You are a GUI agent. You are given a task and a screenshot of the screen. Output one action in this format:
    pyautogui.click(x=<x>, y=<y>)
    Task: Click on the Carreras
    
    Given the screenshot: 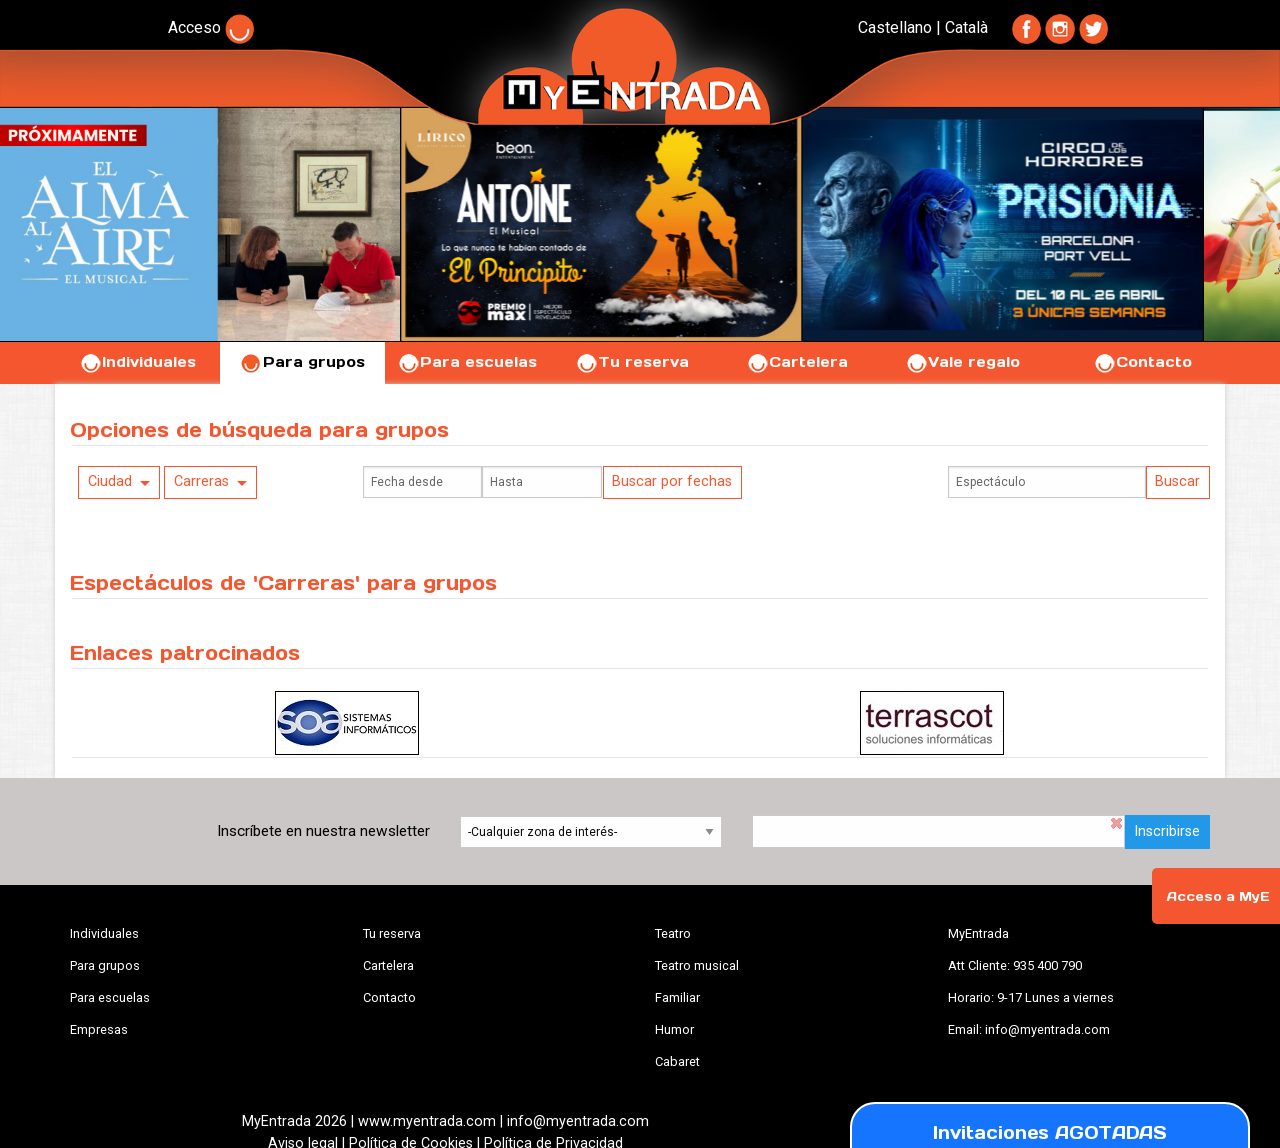 What is the action you would take?
    pyautogui.click(x=201, y=481)
    